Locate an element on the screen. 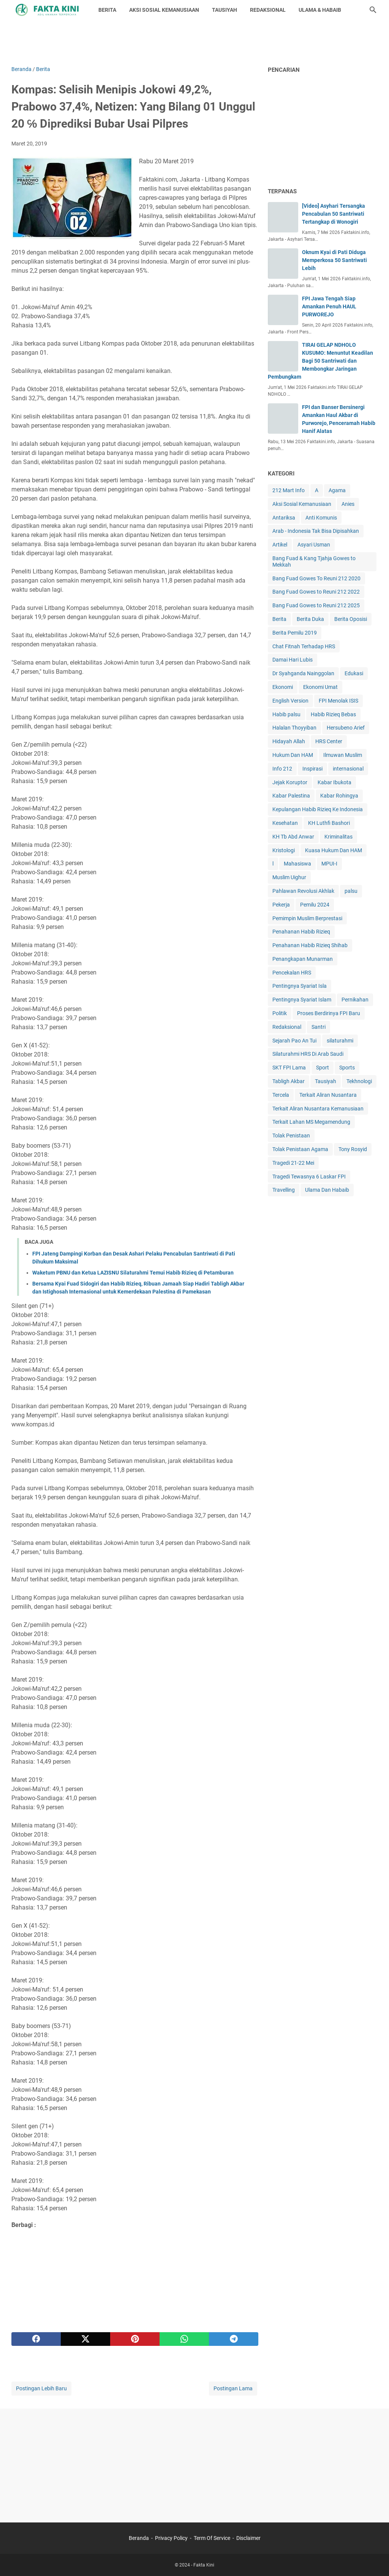 The width and height of the screenshot is (389, 2576). Pentingnya Syariat Islam is located at coordinates (301, 1000).